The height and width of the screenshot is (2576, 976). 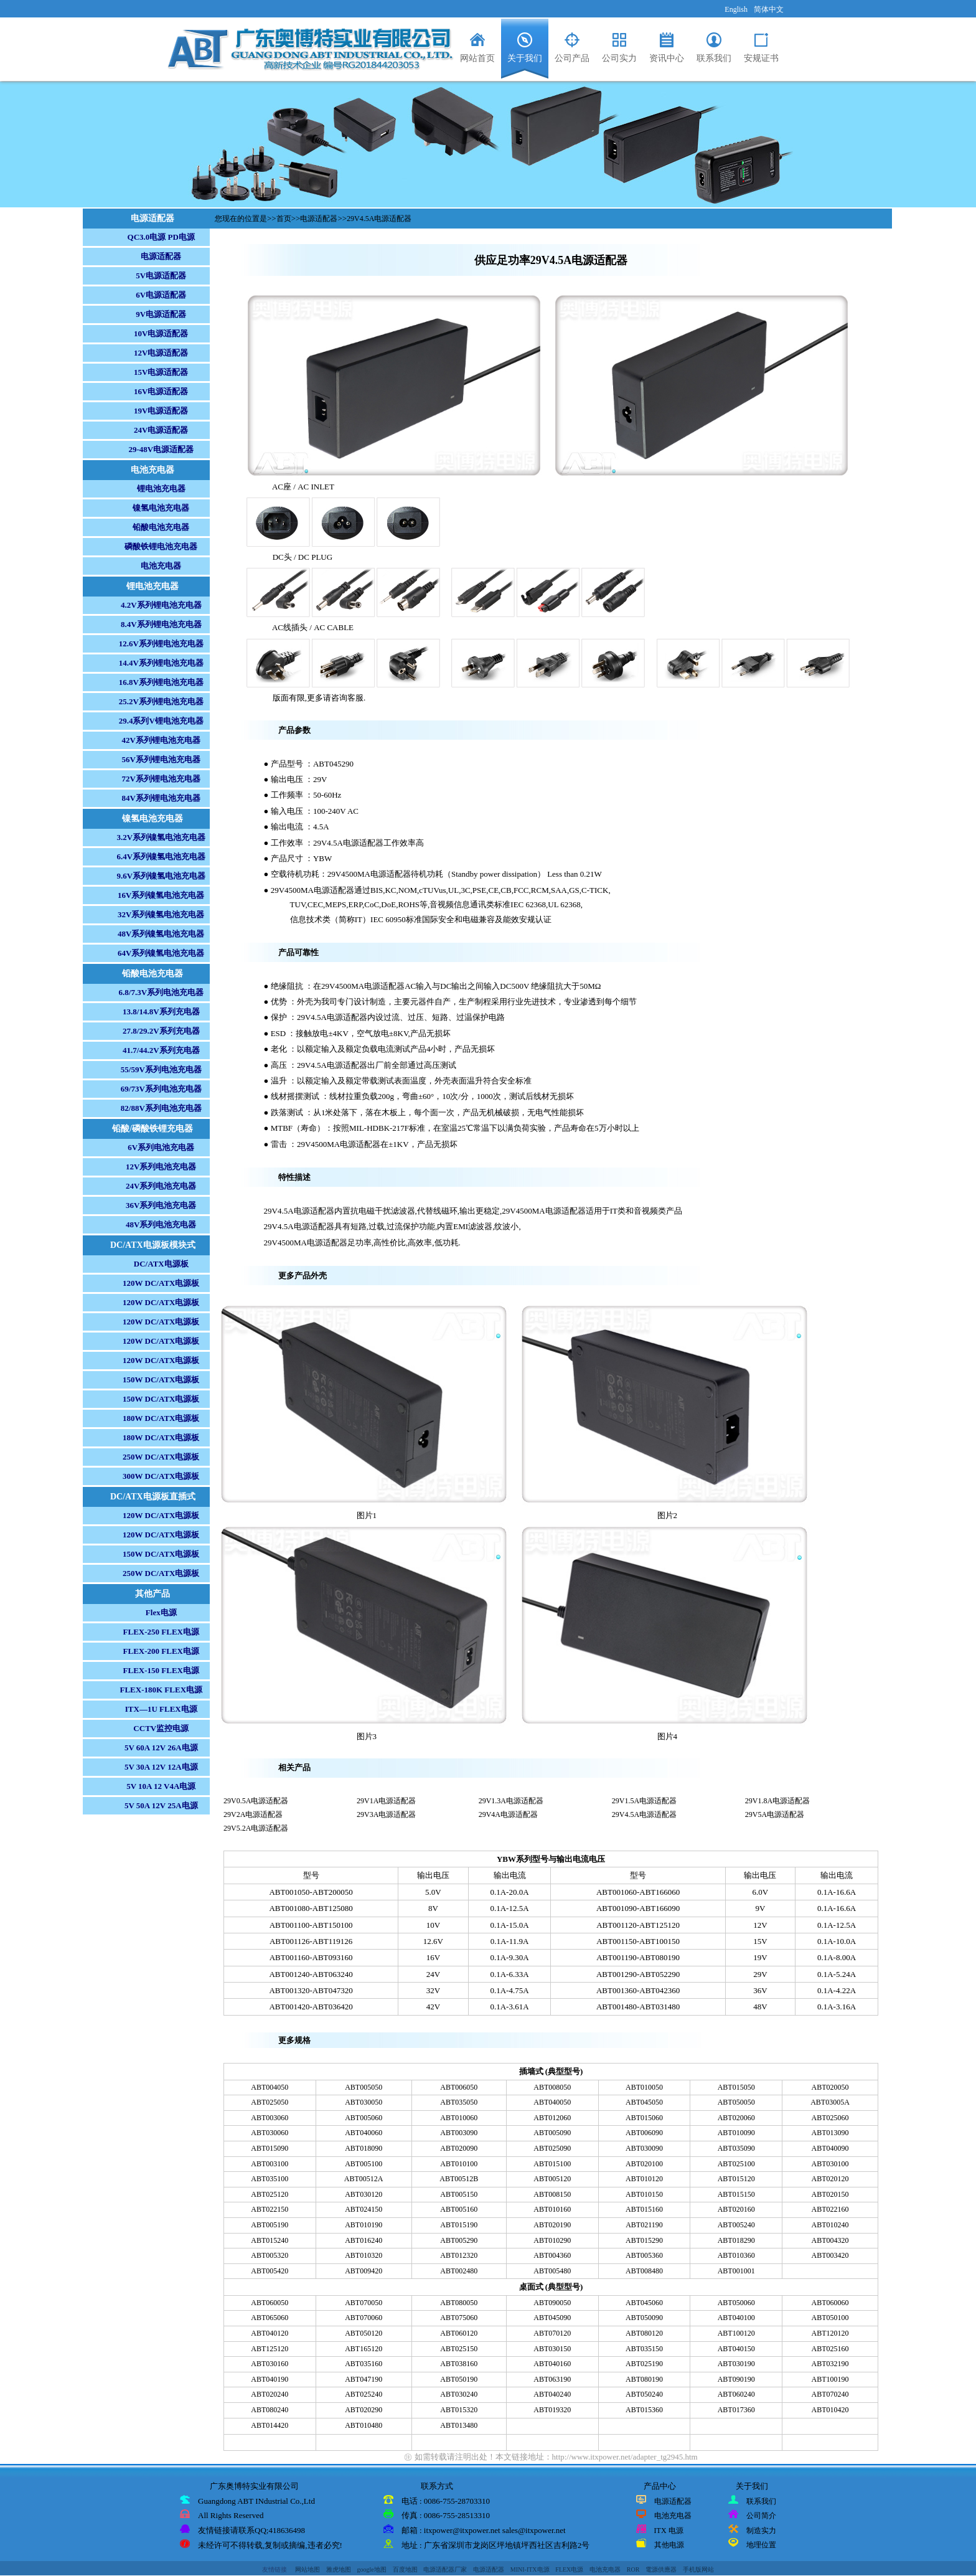 What do you see at coordinates (161, 1418) in the screenshot?
I see `180W DC/ATX电源板` at bounding box center [161, 1418].